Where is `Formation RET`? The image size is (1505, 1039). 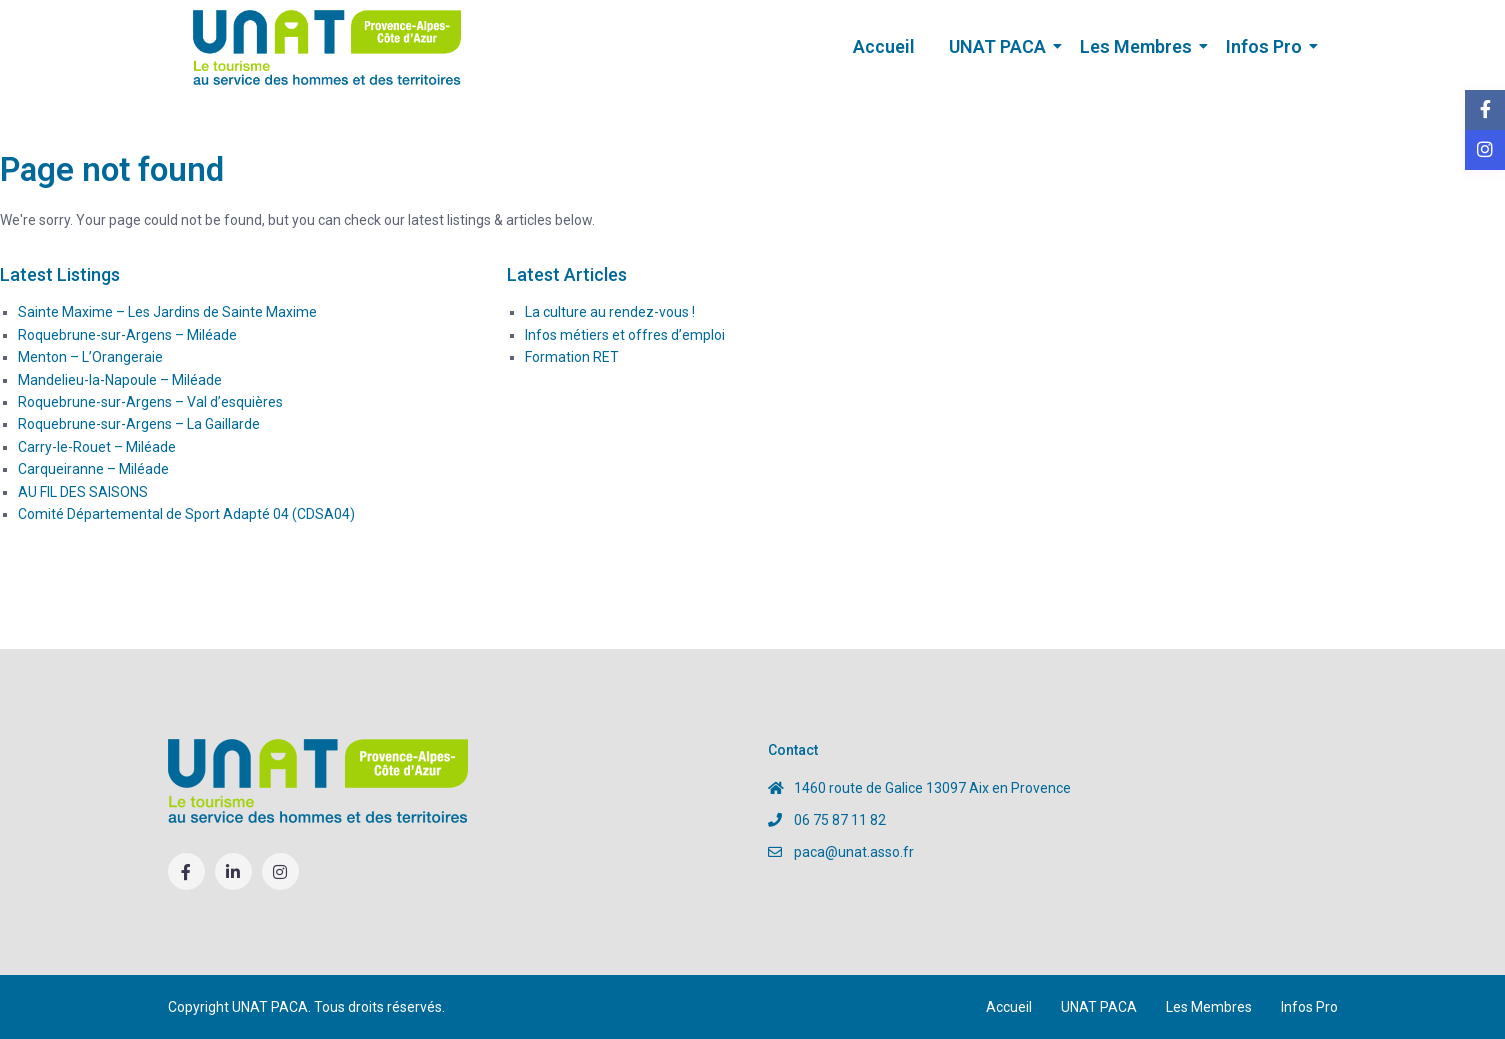 Formation RET is located at coordinates (572, 357).